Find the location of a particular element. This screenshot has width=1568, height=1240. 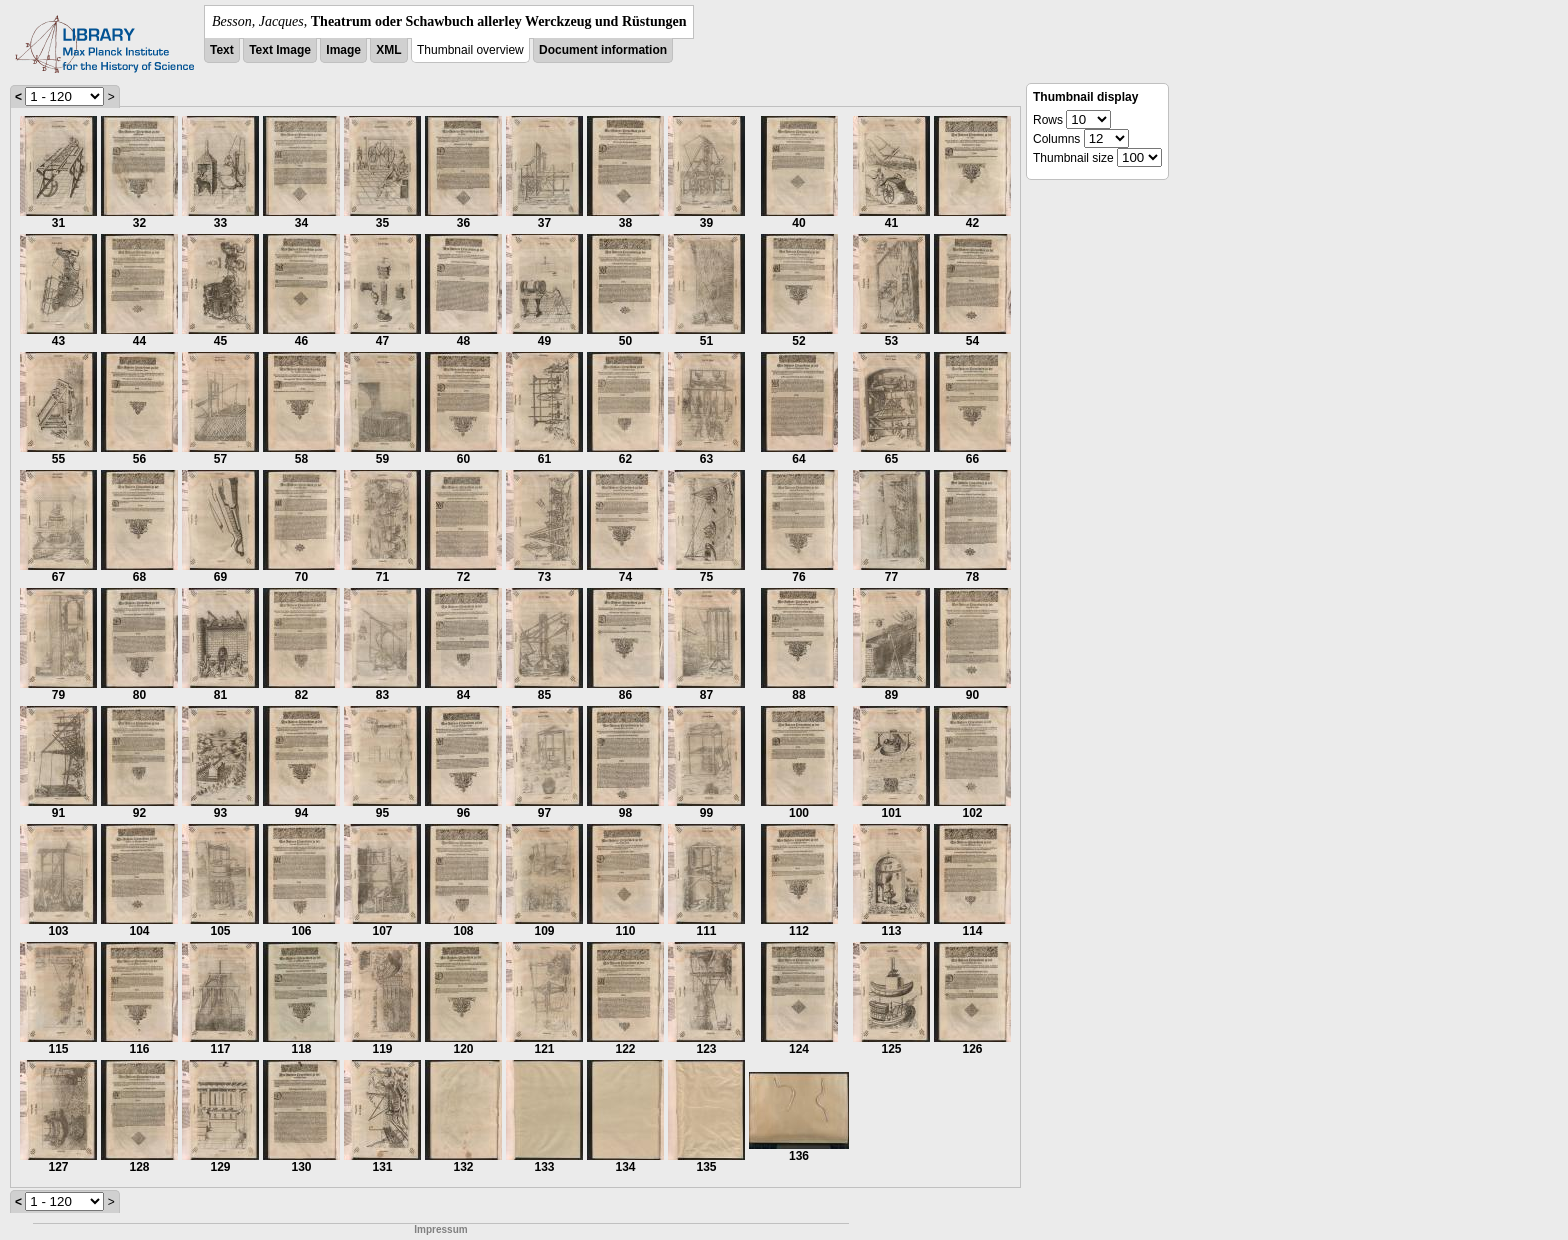

Text Image is located at coordinates (280, 50).